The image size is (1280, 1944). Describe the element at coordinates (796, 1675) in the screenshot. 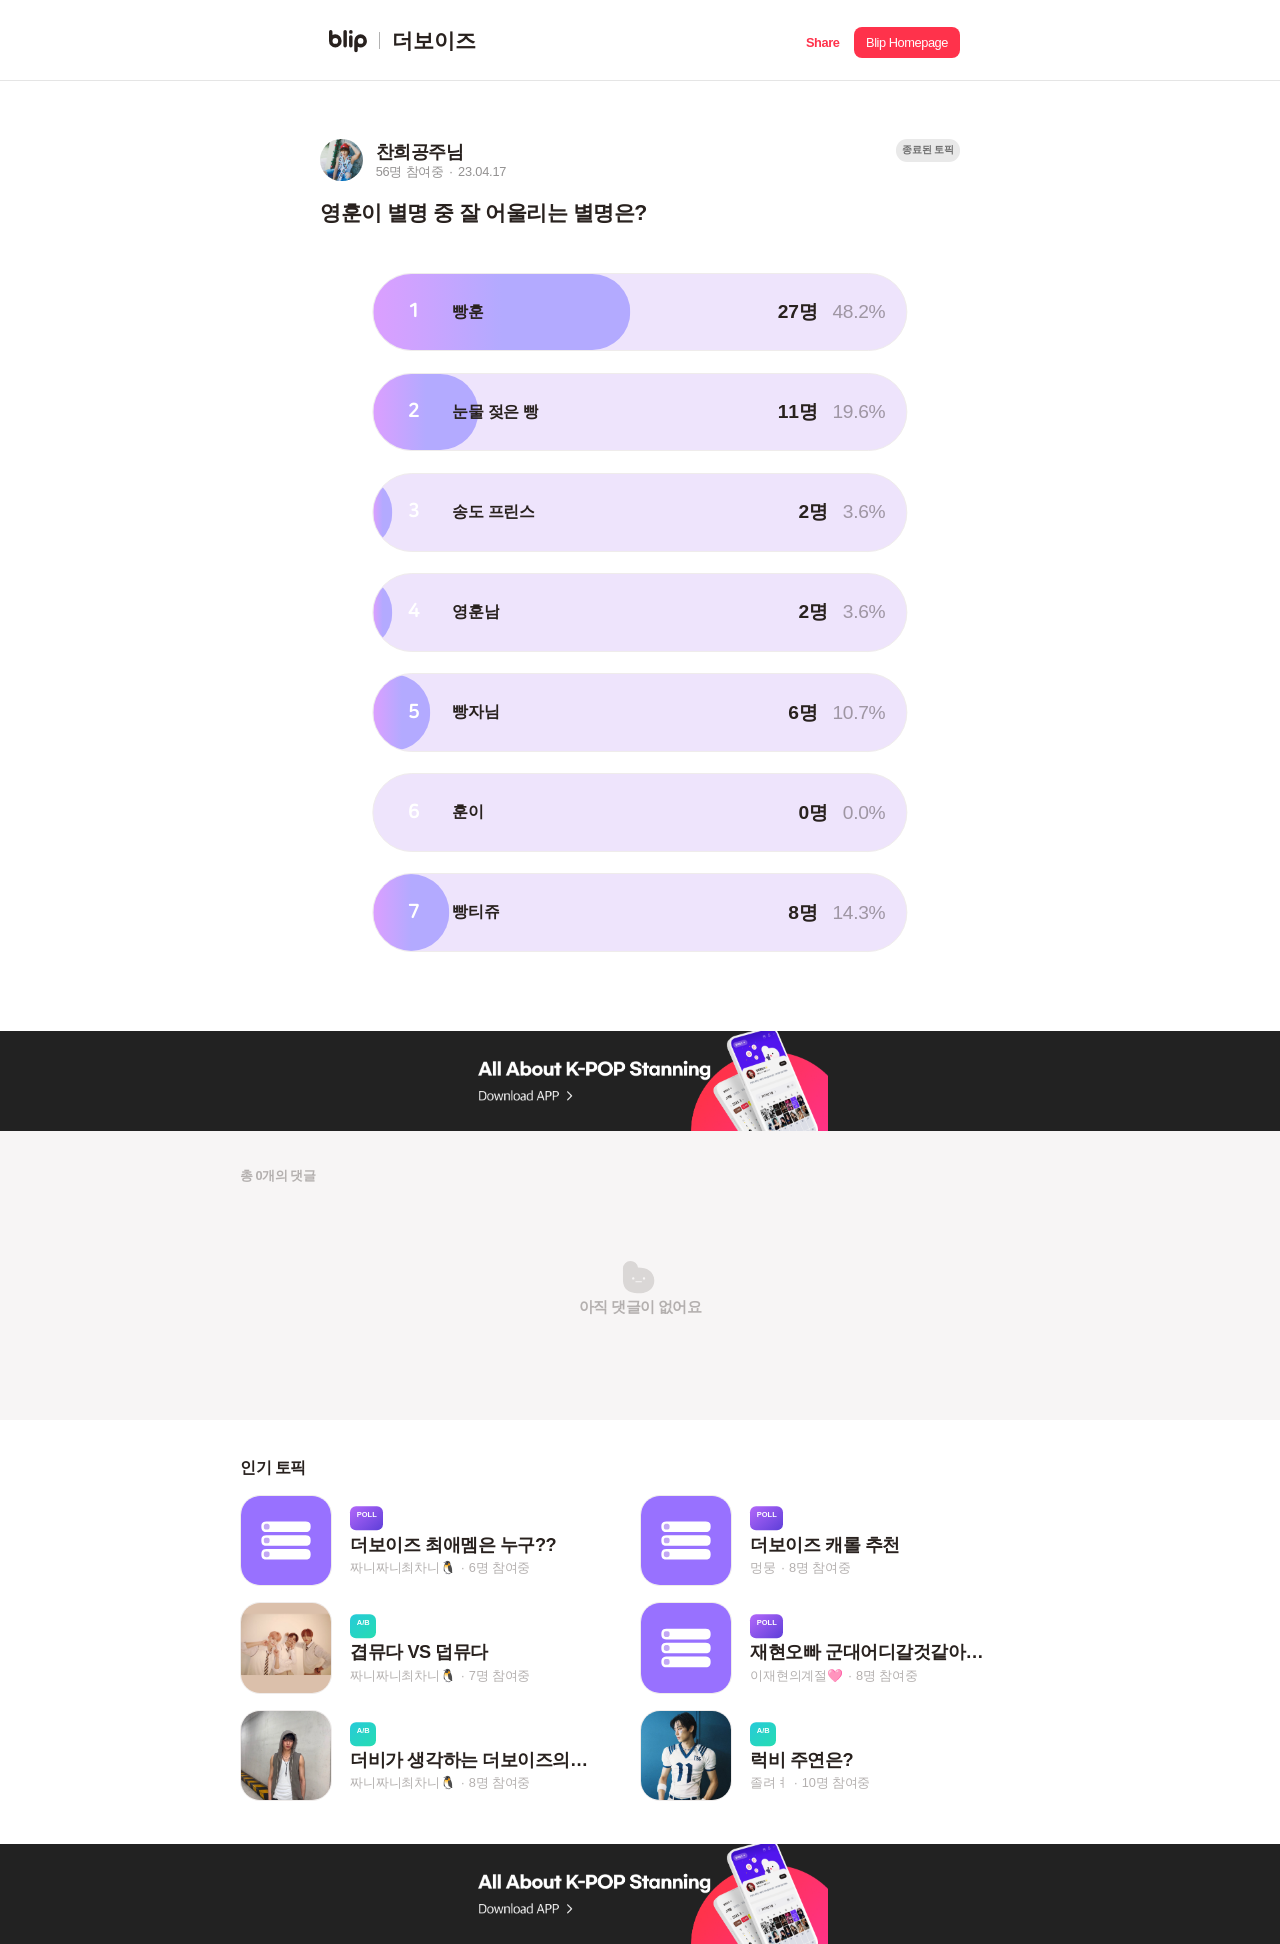

I see `이재현의계절🩷` at that location.